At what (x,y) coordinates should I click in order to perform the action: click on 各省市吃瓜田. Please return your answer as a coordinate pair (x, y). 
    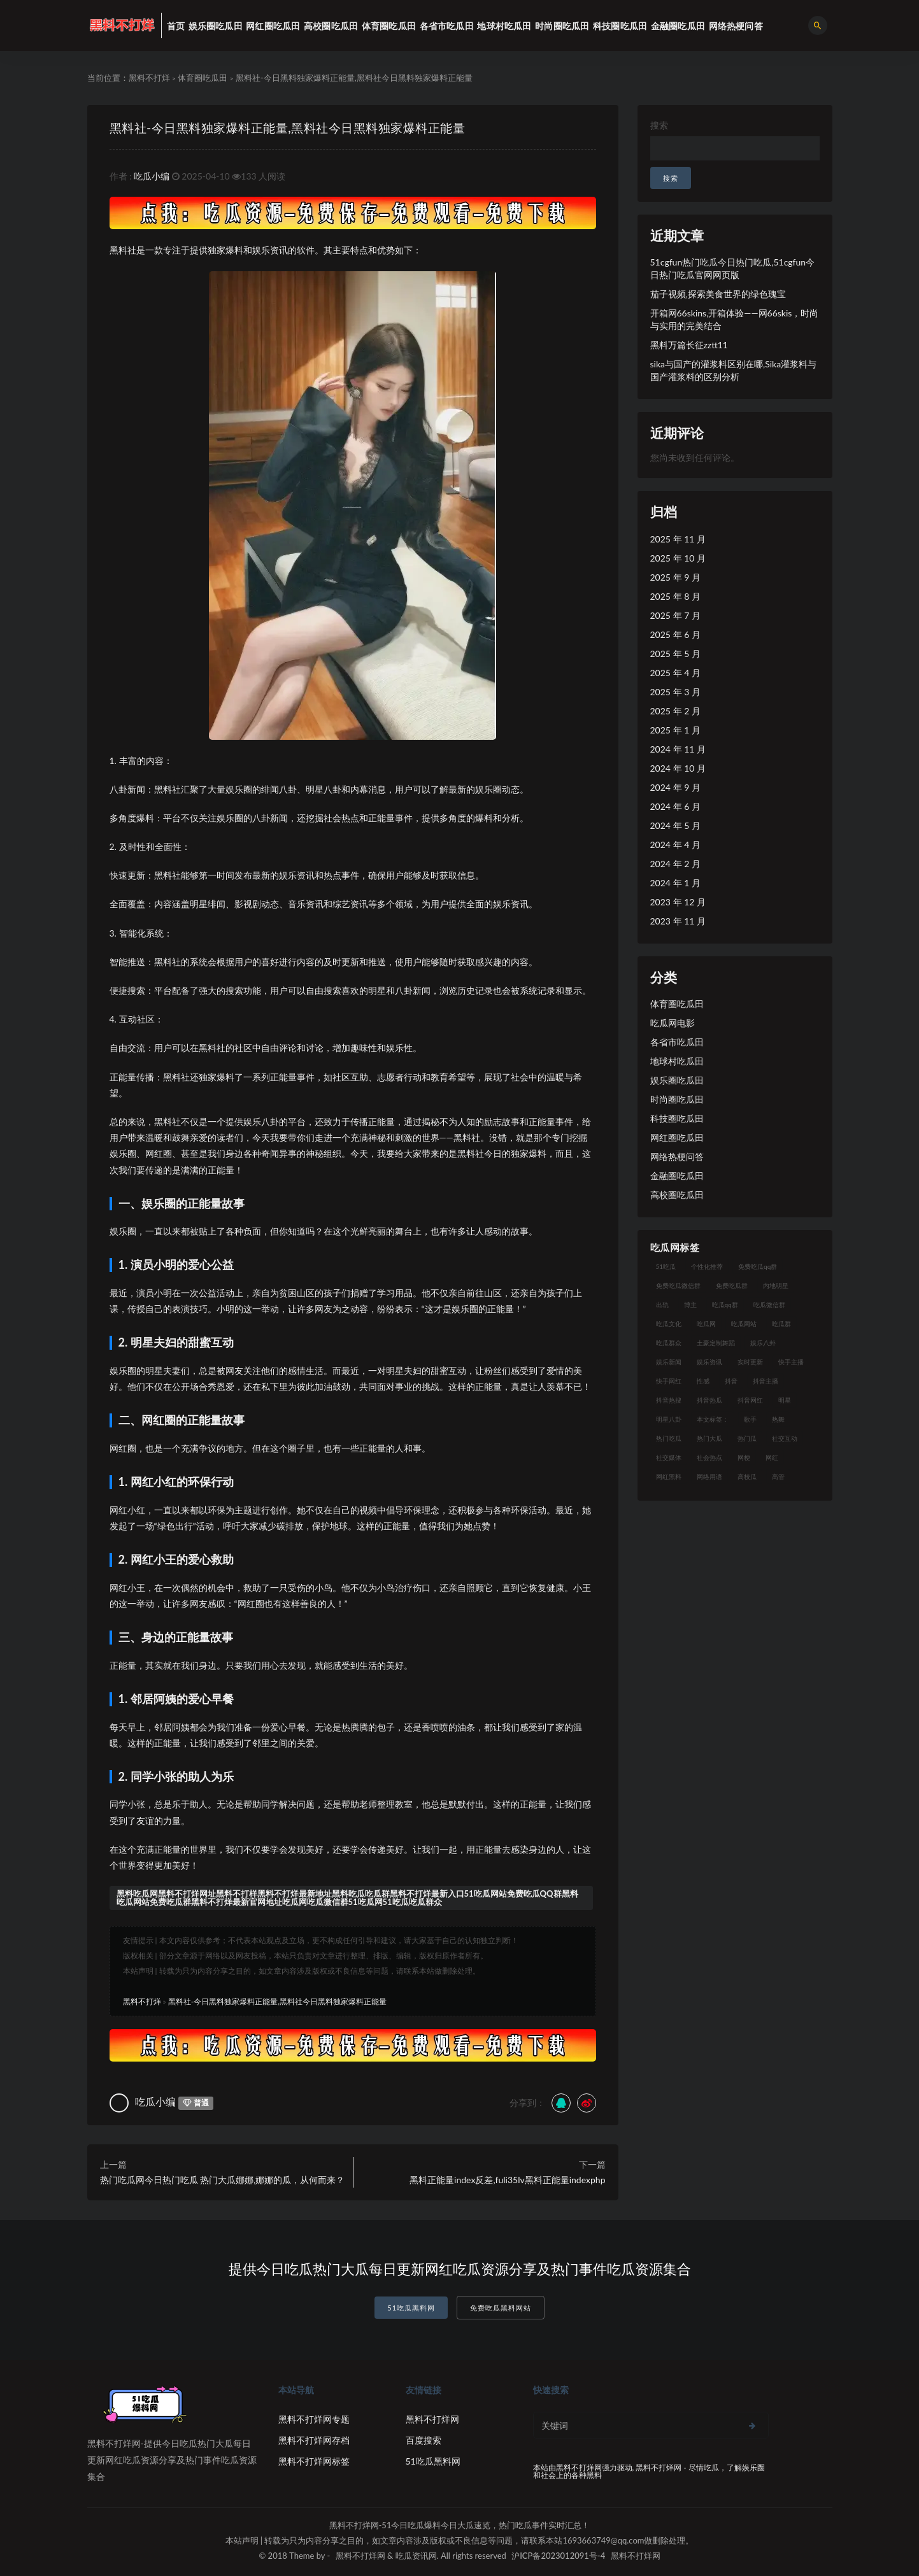
    Looking at the image, I should click on (677, 1042).